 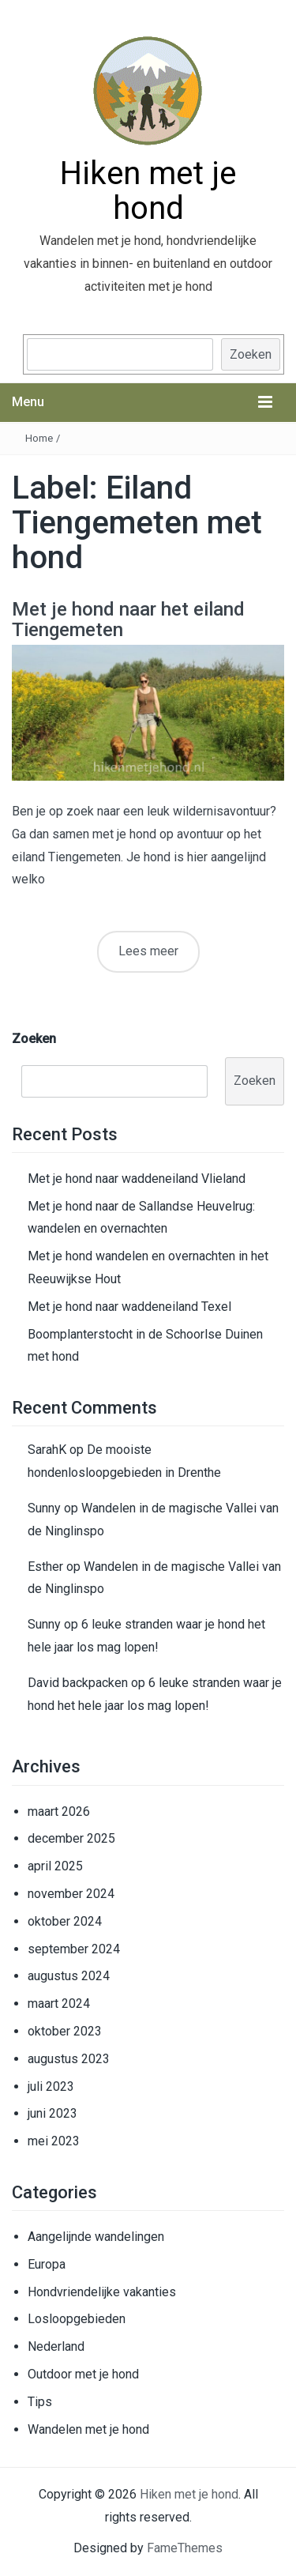 I want to click on Wandelen met je hond, so click(x=88, y=2429).